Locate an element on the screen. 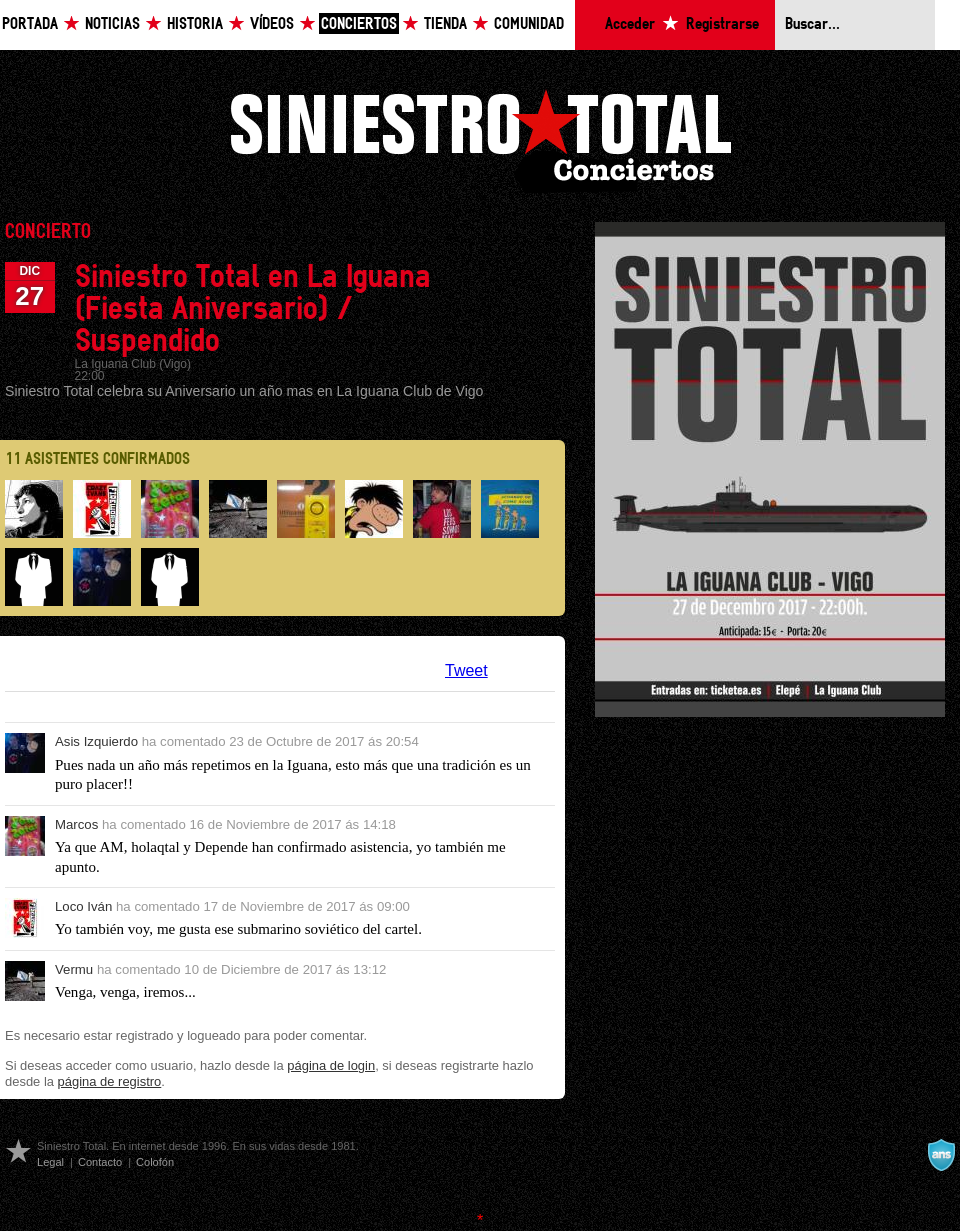 This screenshot has width=960, height=1231. Vídeos is located at coordinates (272, 24).